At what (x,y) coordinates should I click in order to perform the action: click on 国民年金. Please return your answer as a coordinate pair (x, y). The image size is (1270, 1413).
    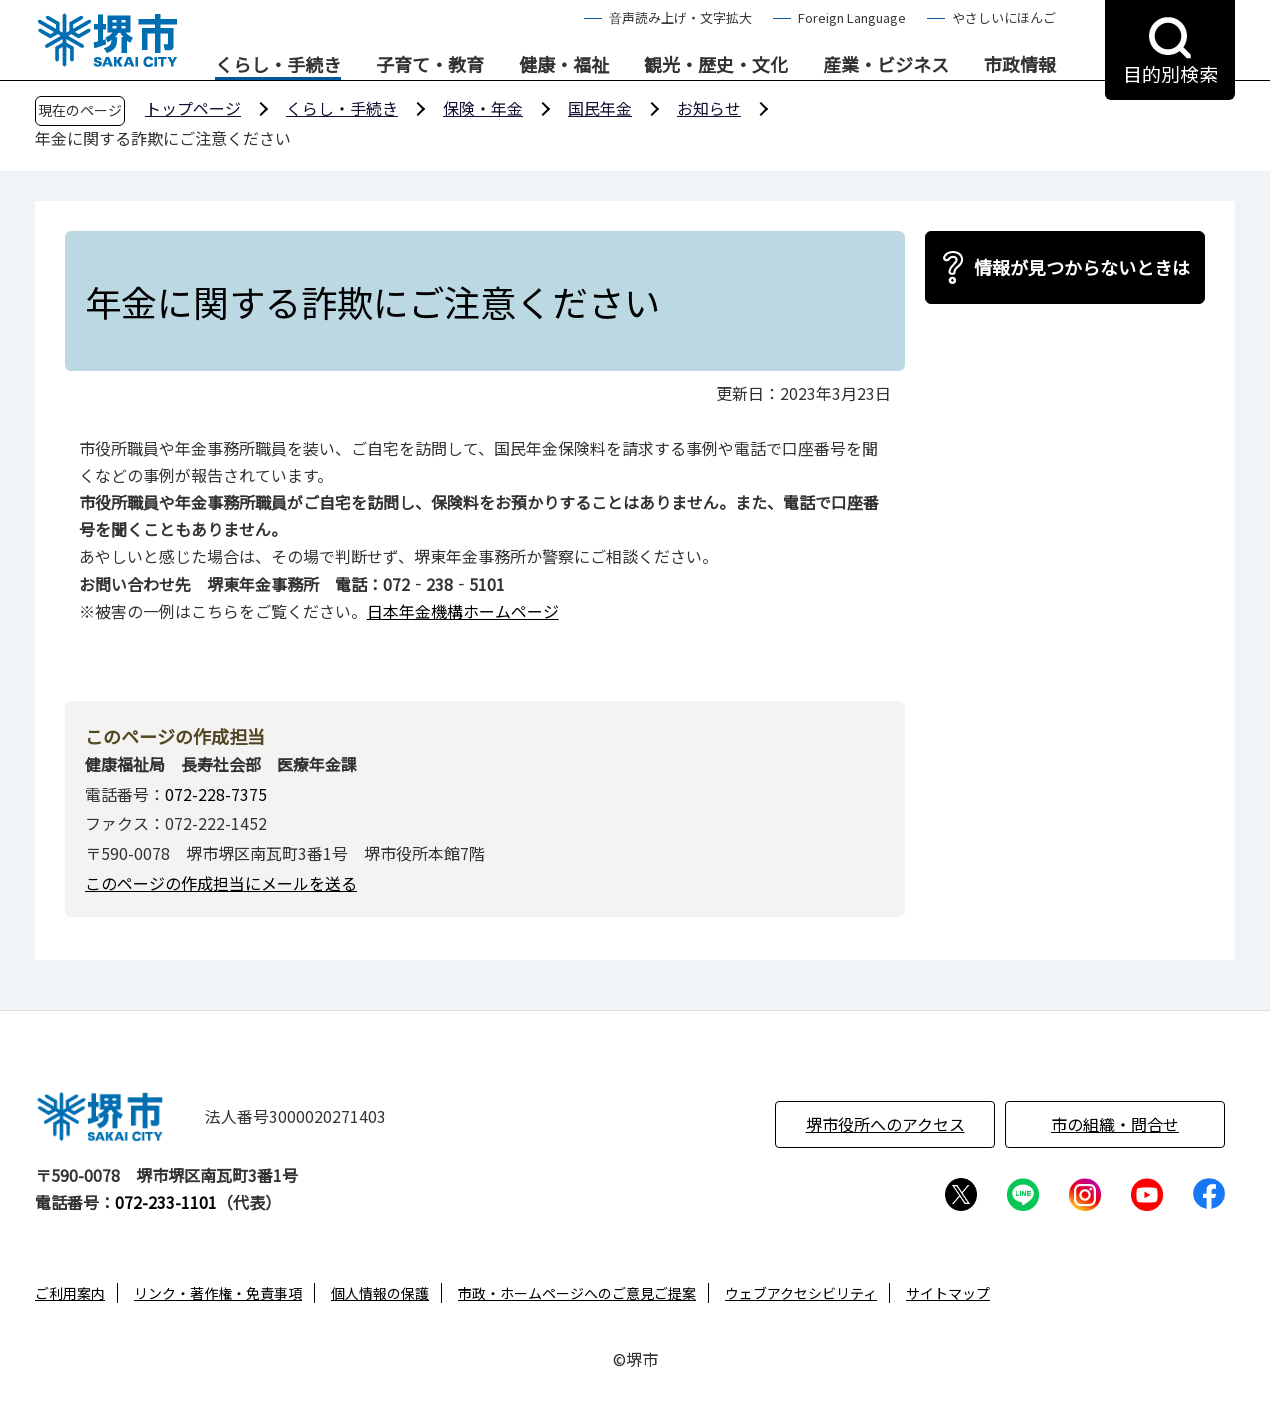
    Looking at the image, I should click on (600, 108).